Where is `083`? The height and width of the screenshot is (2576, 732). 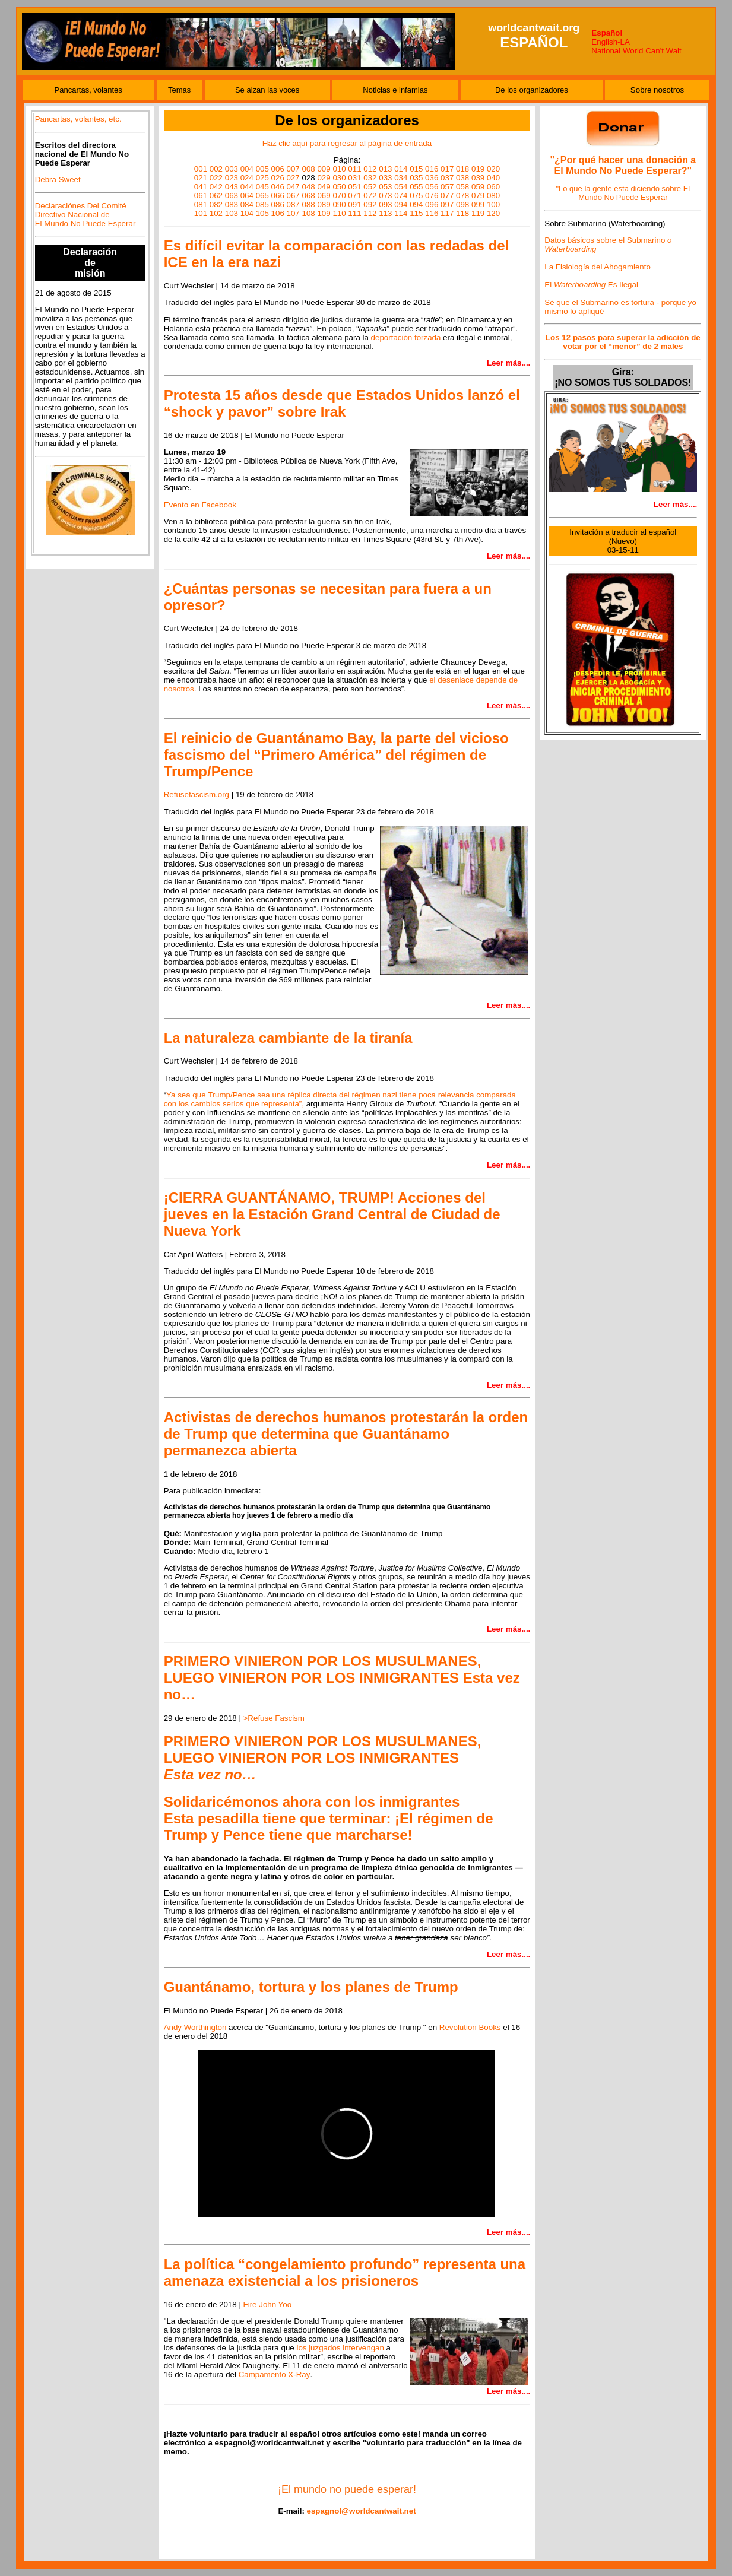 083 is located at coordinates (231, 204).